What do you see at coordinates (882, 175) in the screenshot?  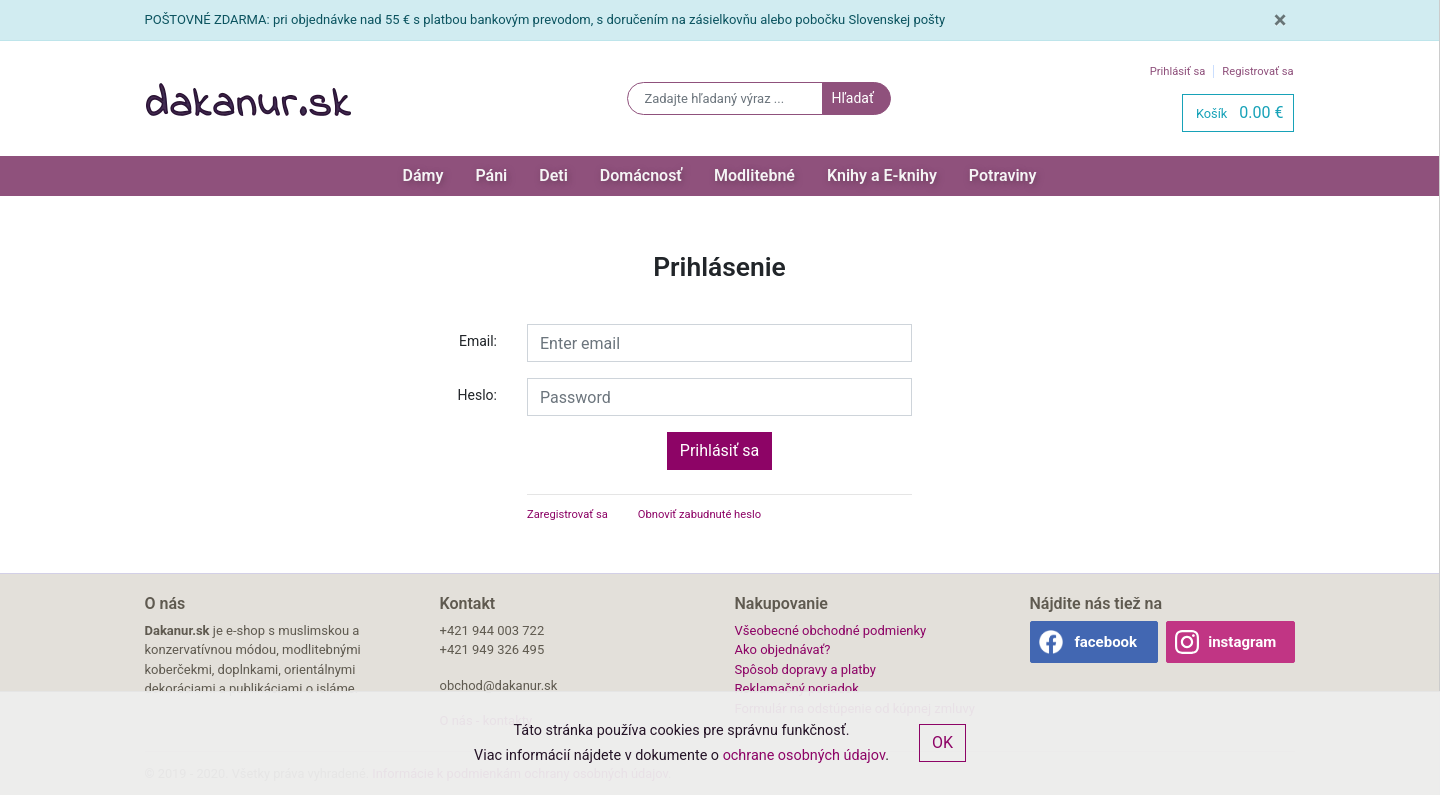 I see `Knihy a E-knihy` at bounding box center [882, 175].